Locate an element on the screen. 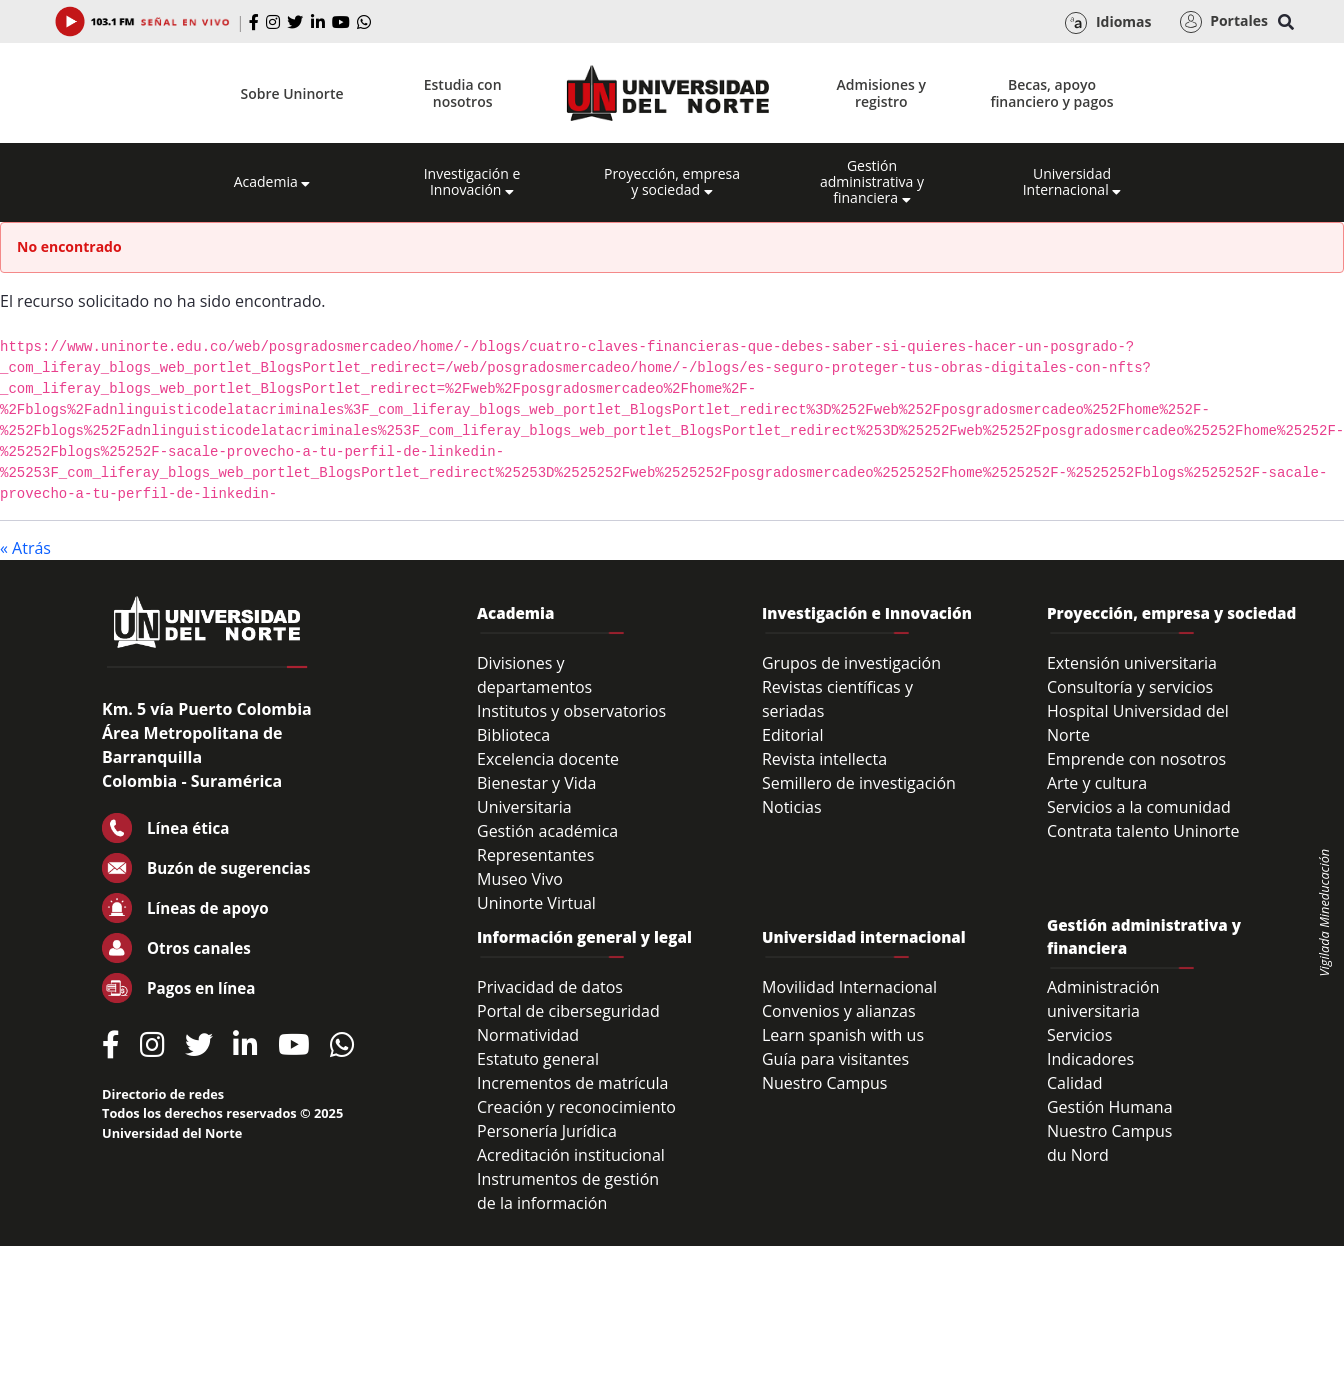  Revistas científicas y seriadas is located at coordinates (837, 699).